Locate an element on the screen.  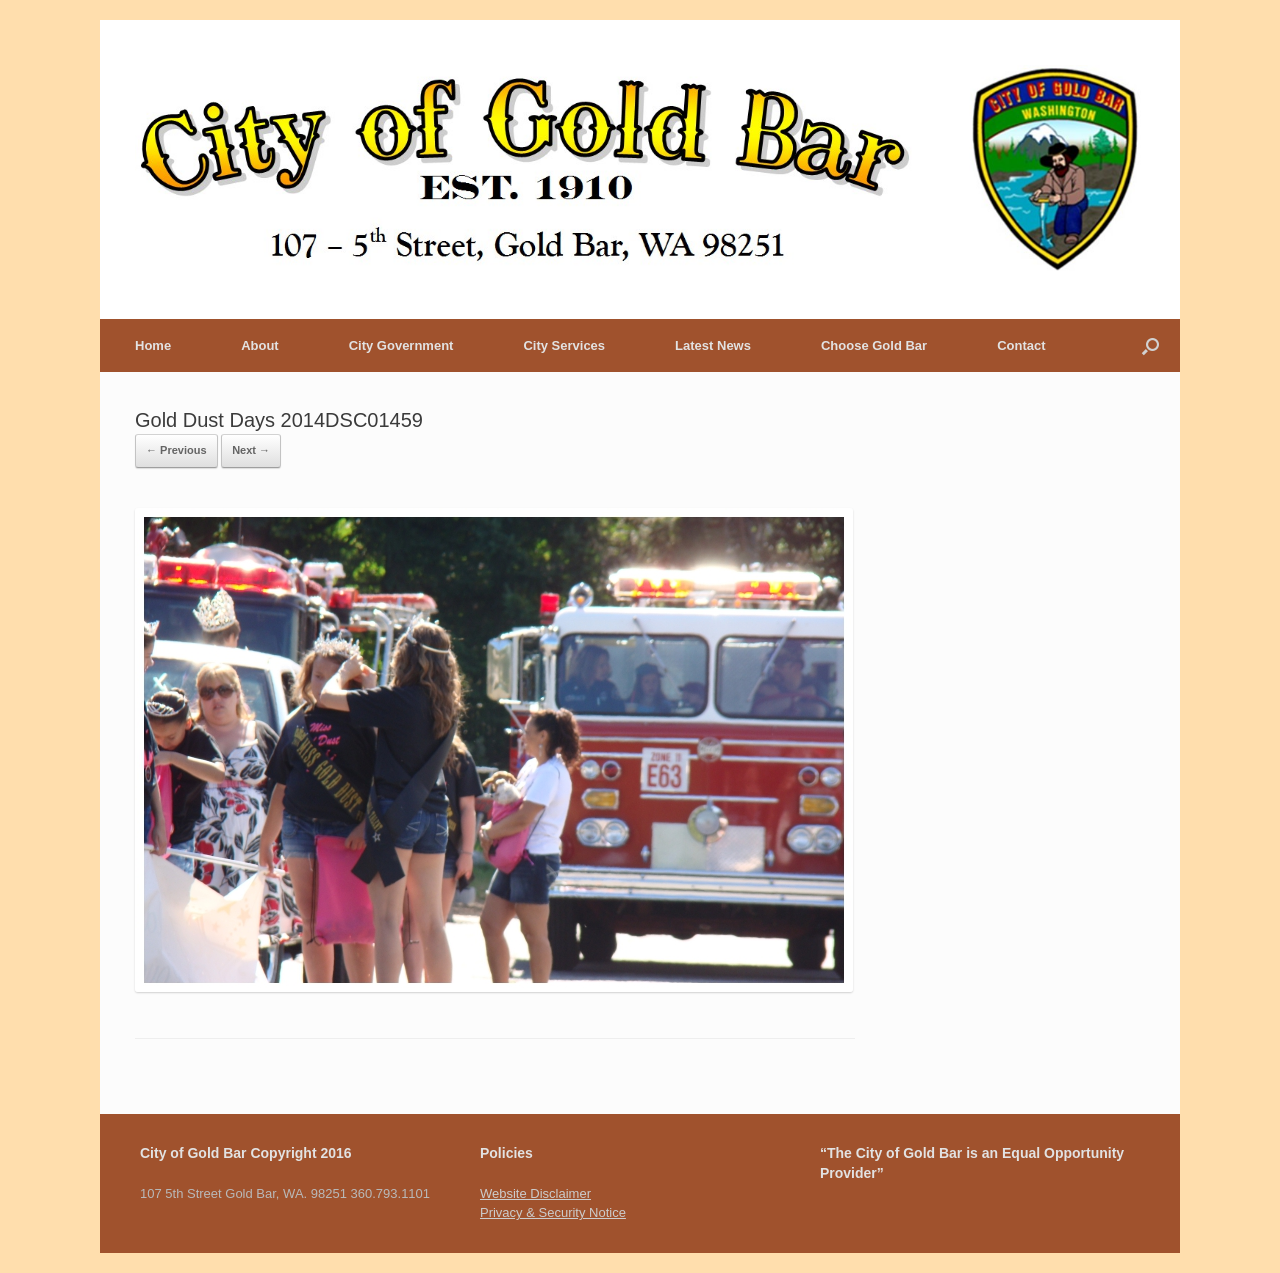
City Government is located at coordinates (401, 345).